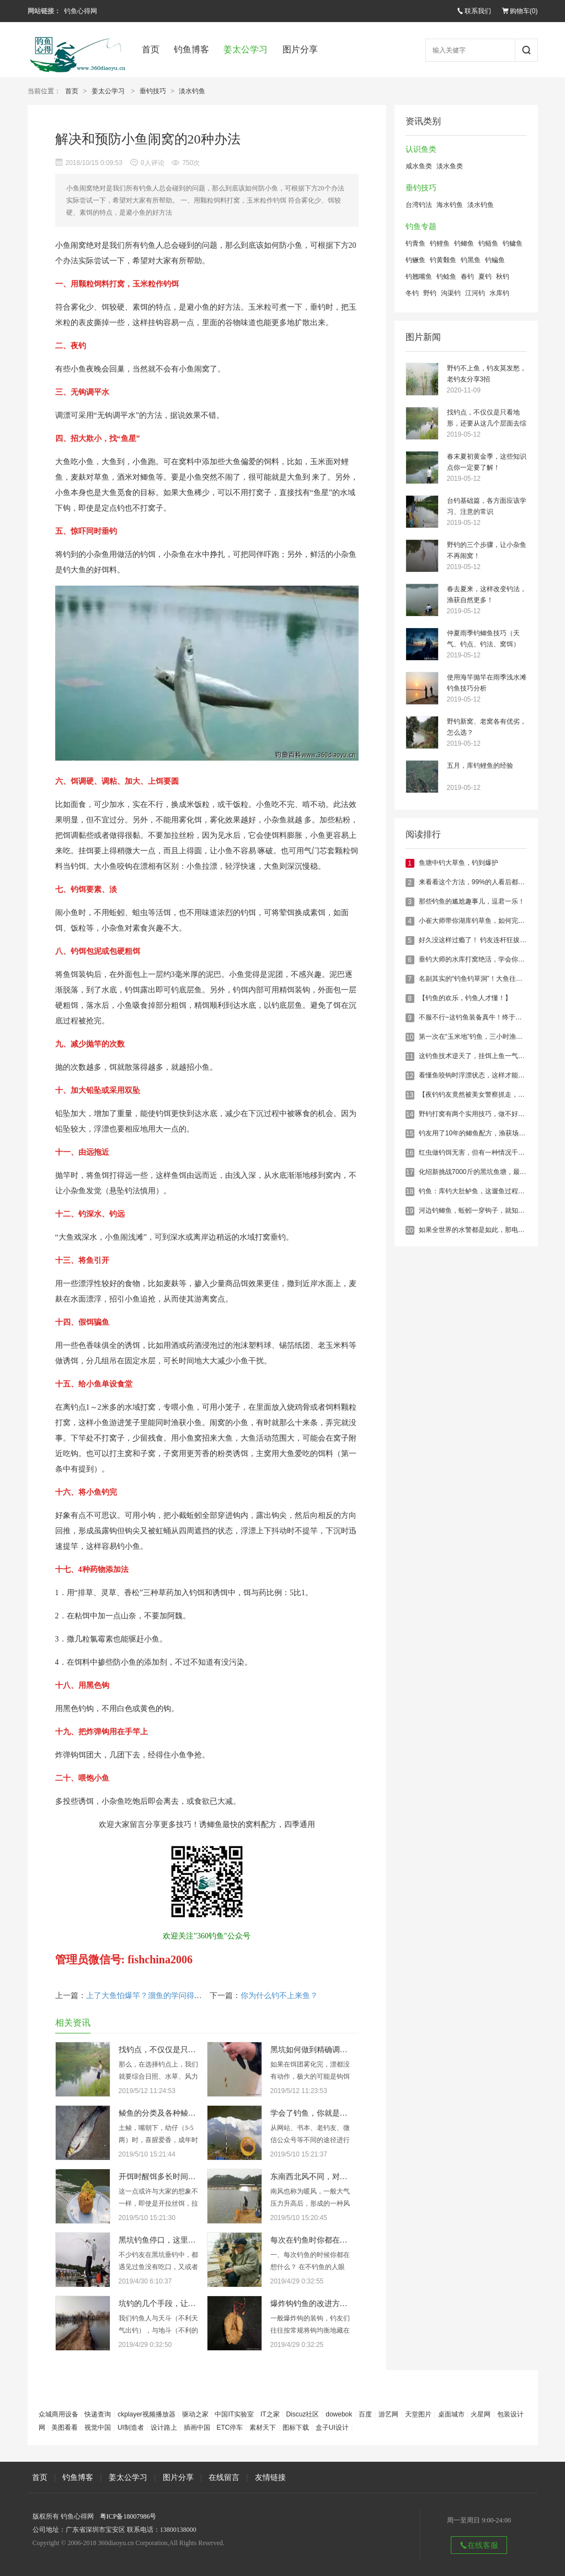  What do you see at coordinates (58, 2414) in the screenshot?
I see `众城商用设备` at bounding box center [58, 2414].